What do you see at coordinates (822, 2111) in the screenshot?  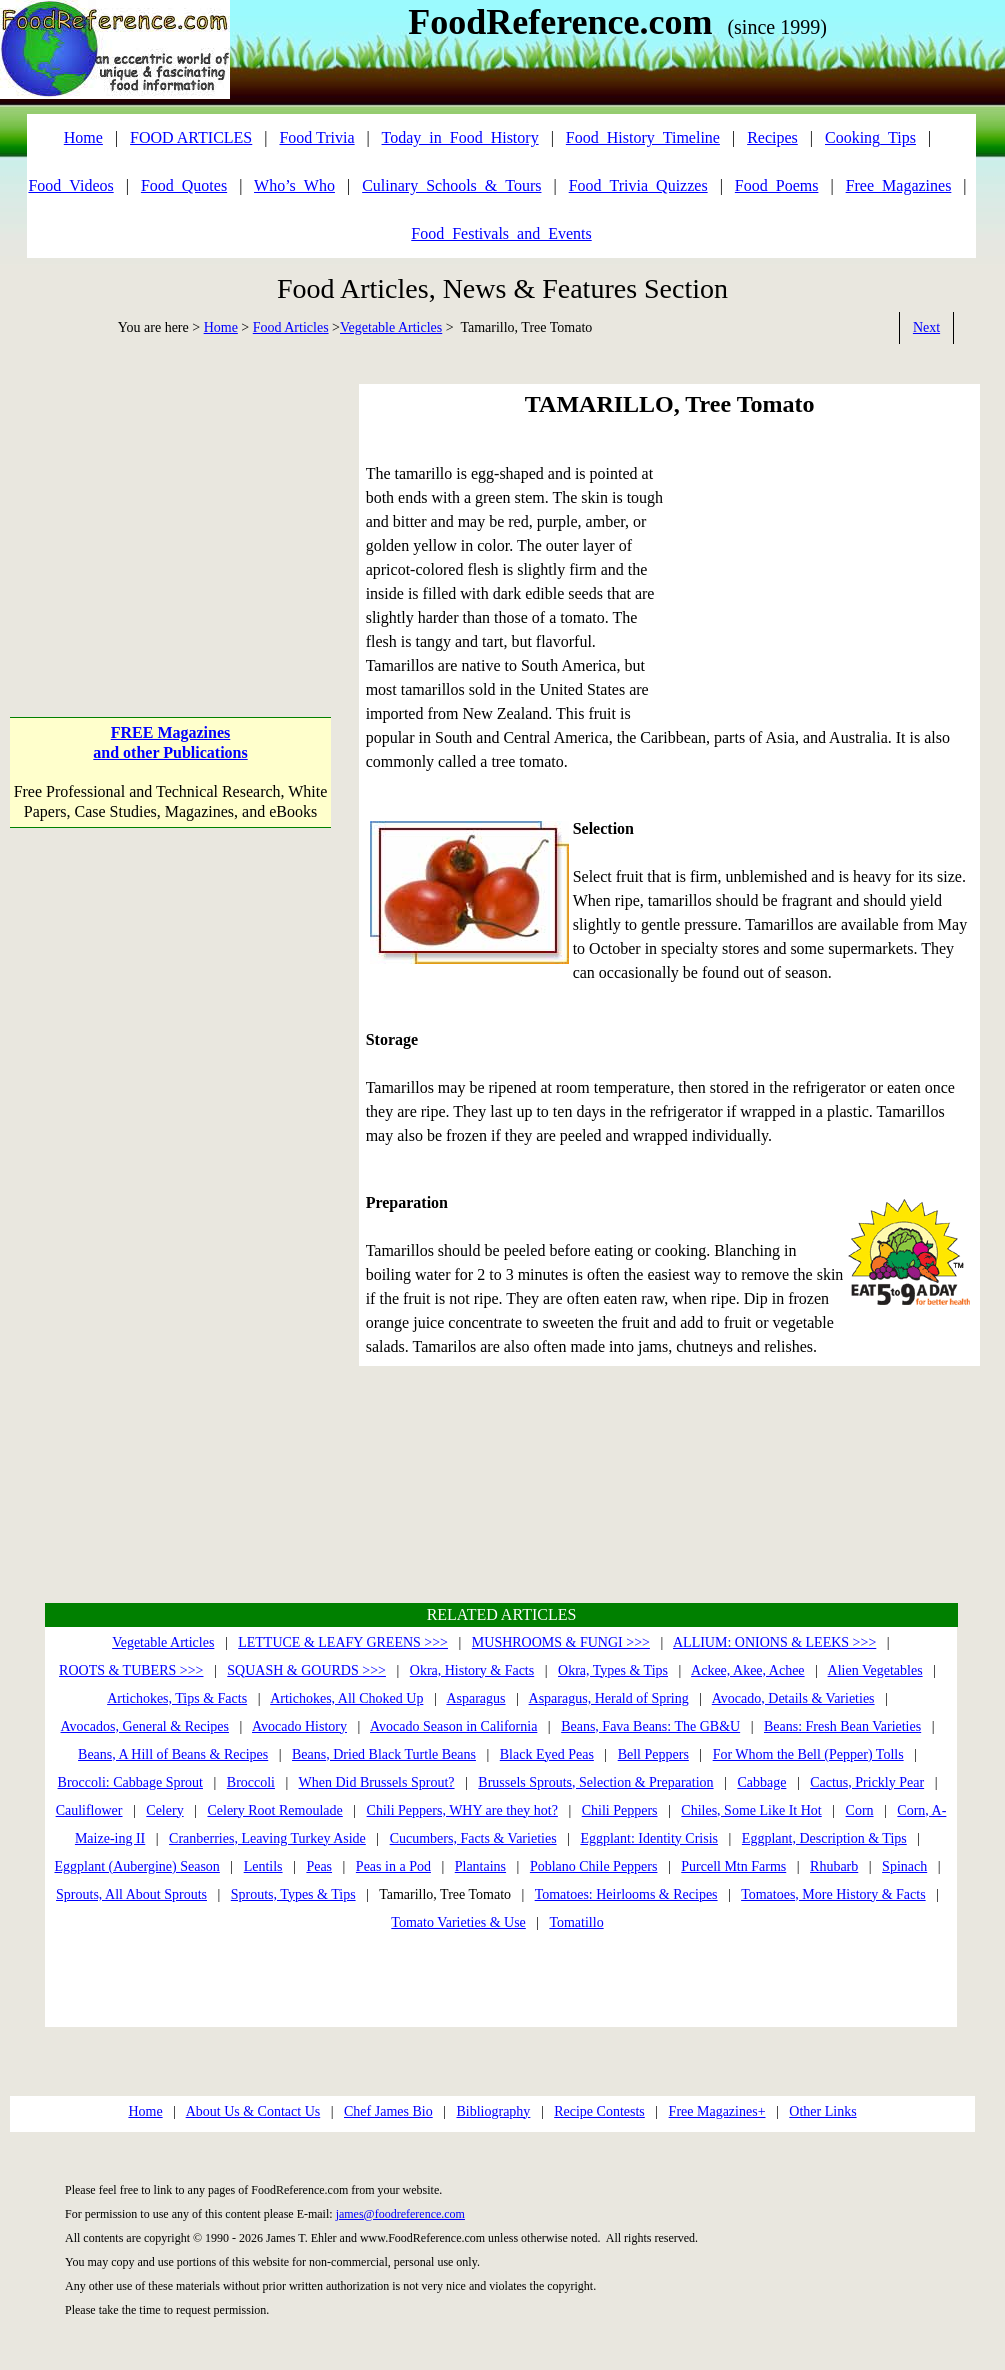 I see `Other Links` at bounding box center [822, 2111].